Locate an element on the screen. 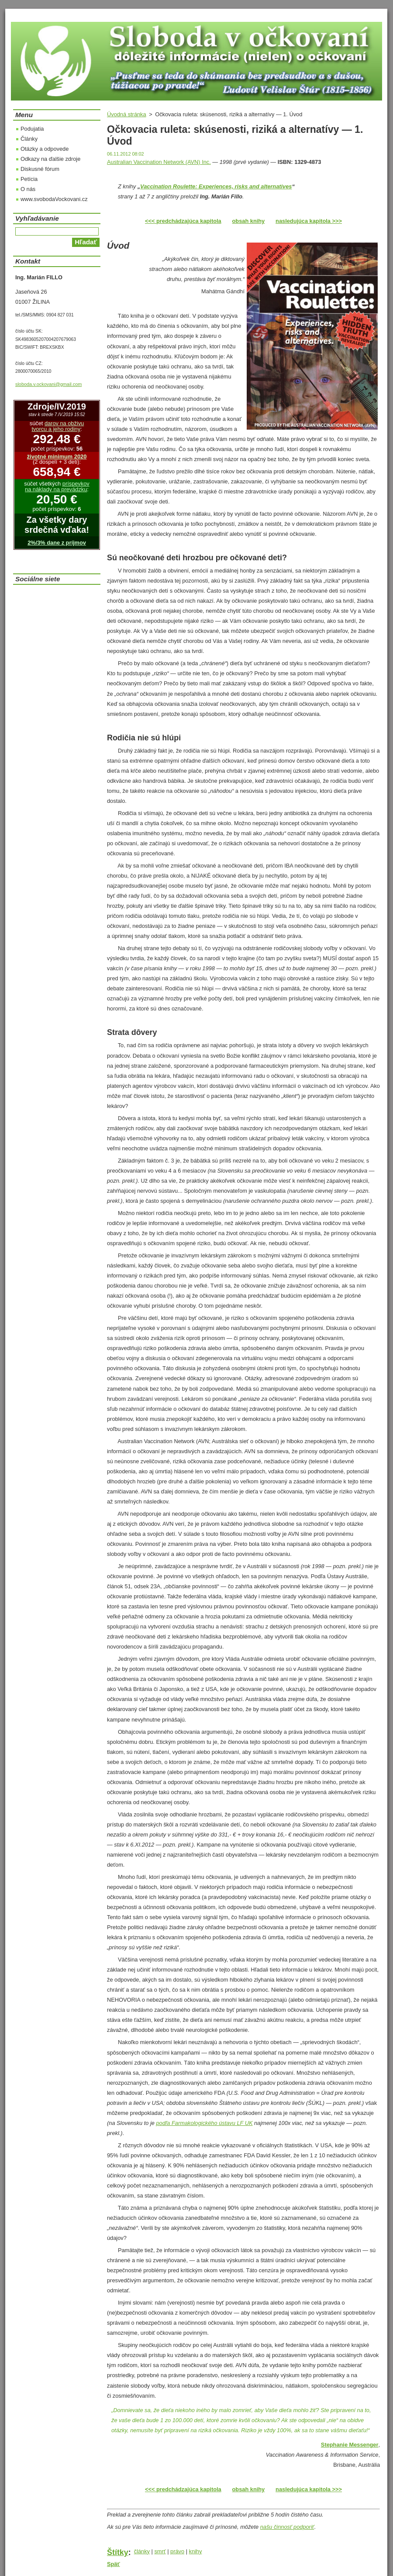 The image size is (393, 2576). knihy is located at coordinates (195, 2551).